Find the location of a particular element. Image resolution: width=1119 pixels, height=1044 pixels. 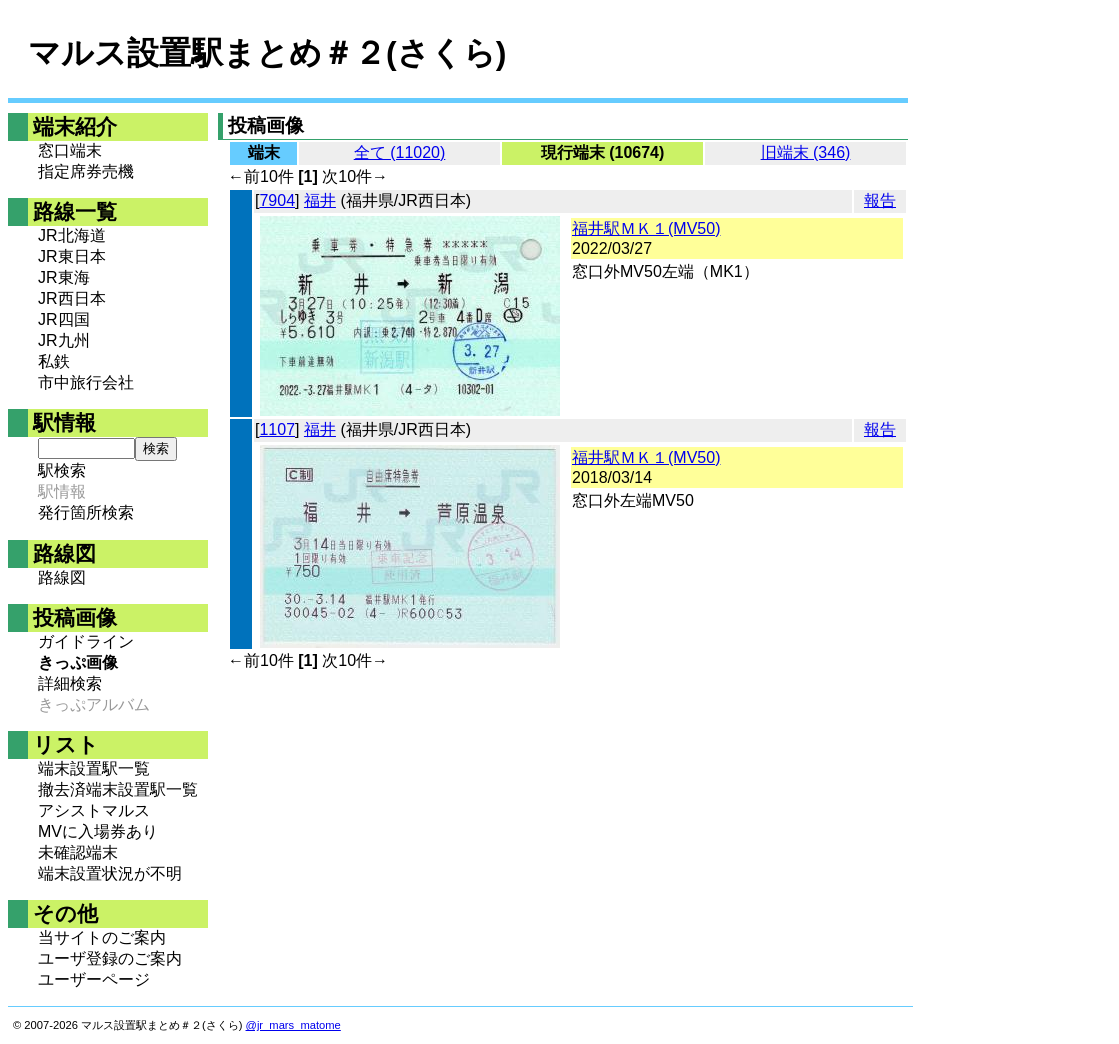

市中旅行会社 is located at coordinates (86, 382).